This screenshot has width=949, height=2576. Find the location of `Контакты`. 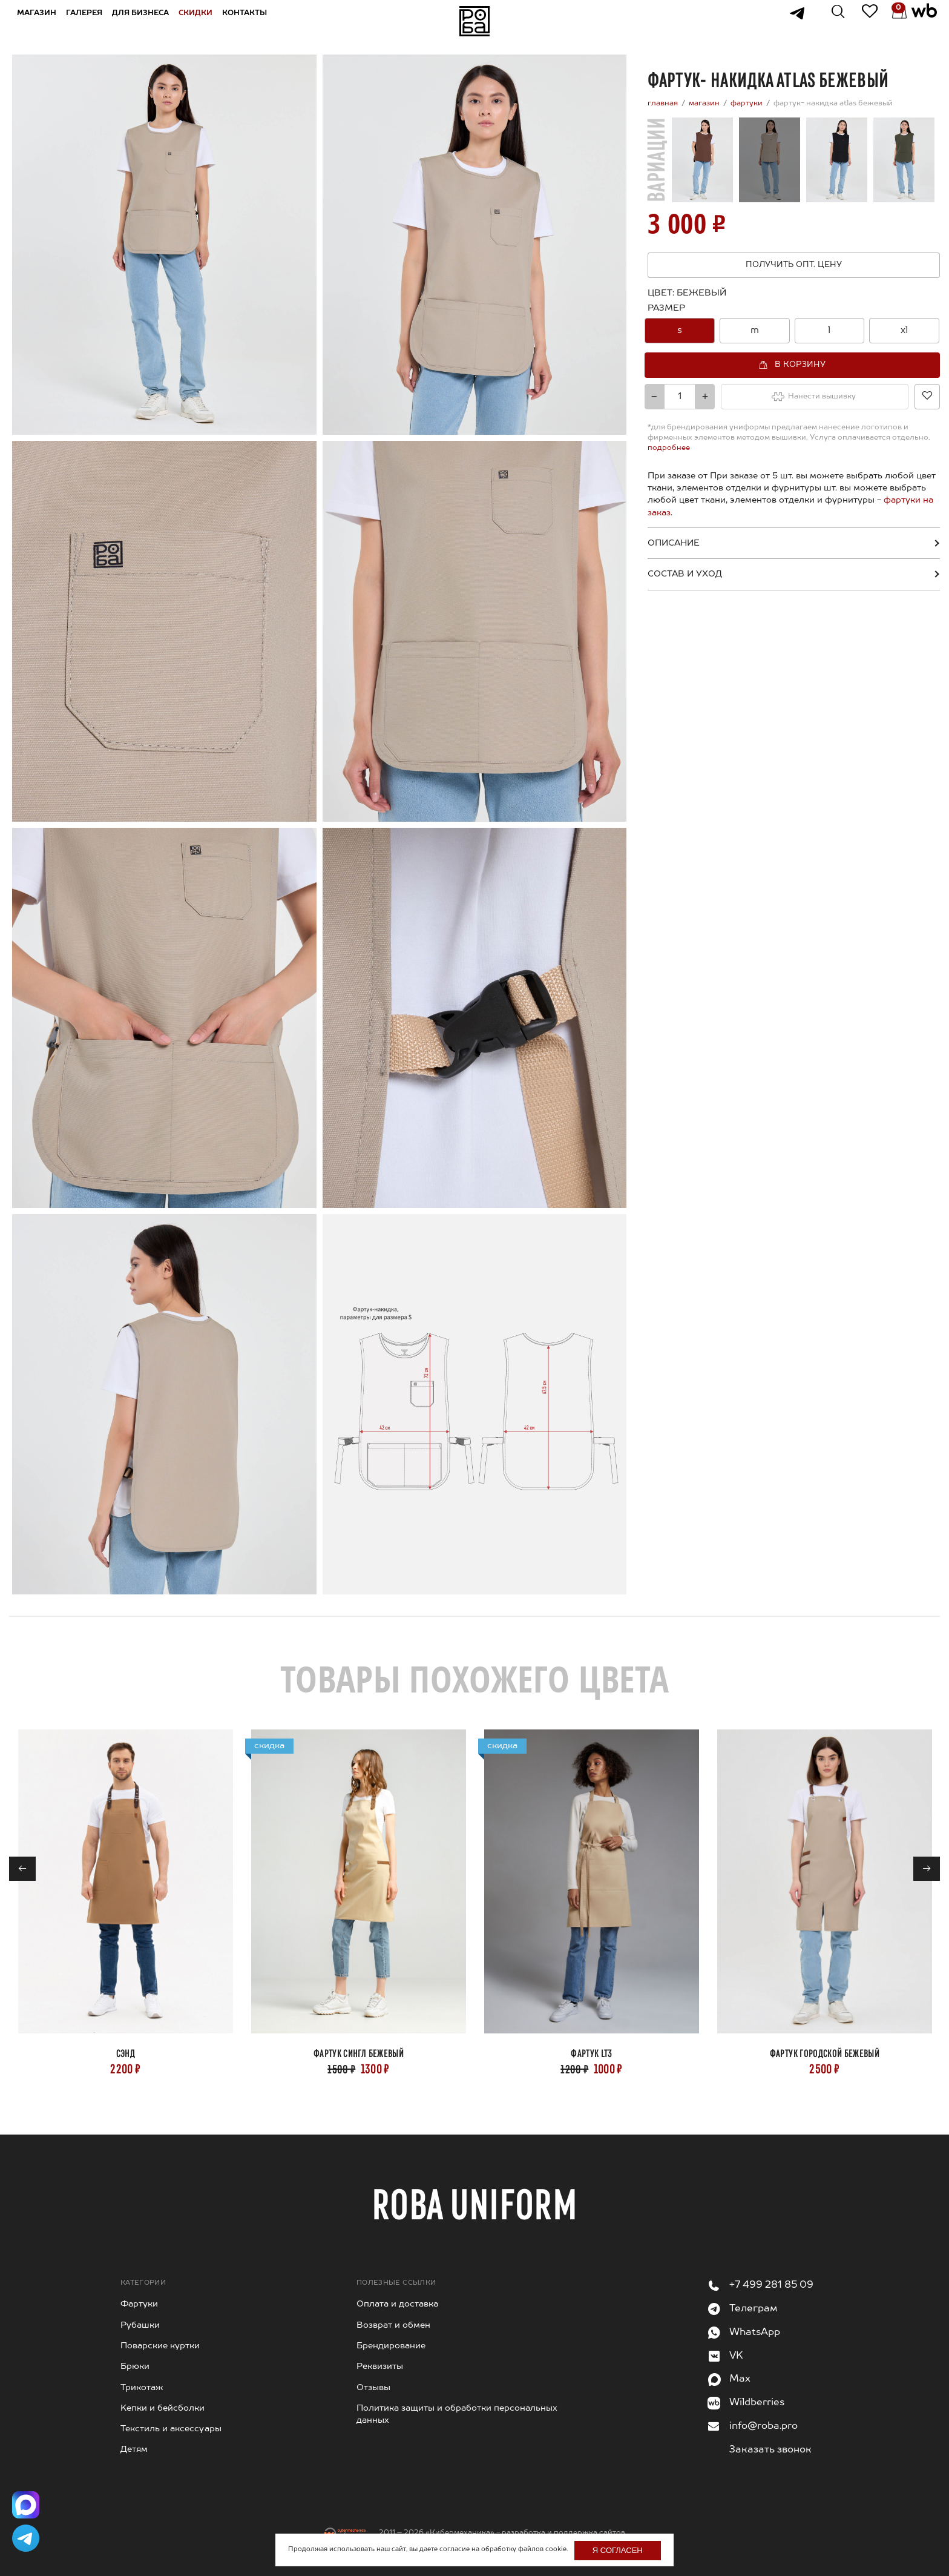

Контакты is located at coordinates (251, 20).